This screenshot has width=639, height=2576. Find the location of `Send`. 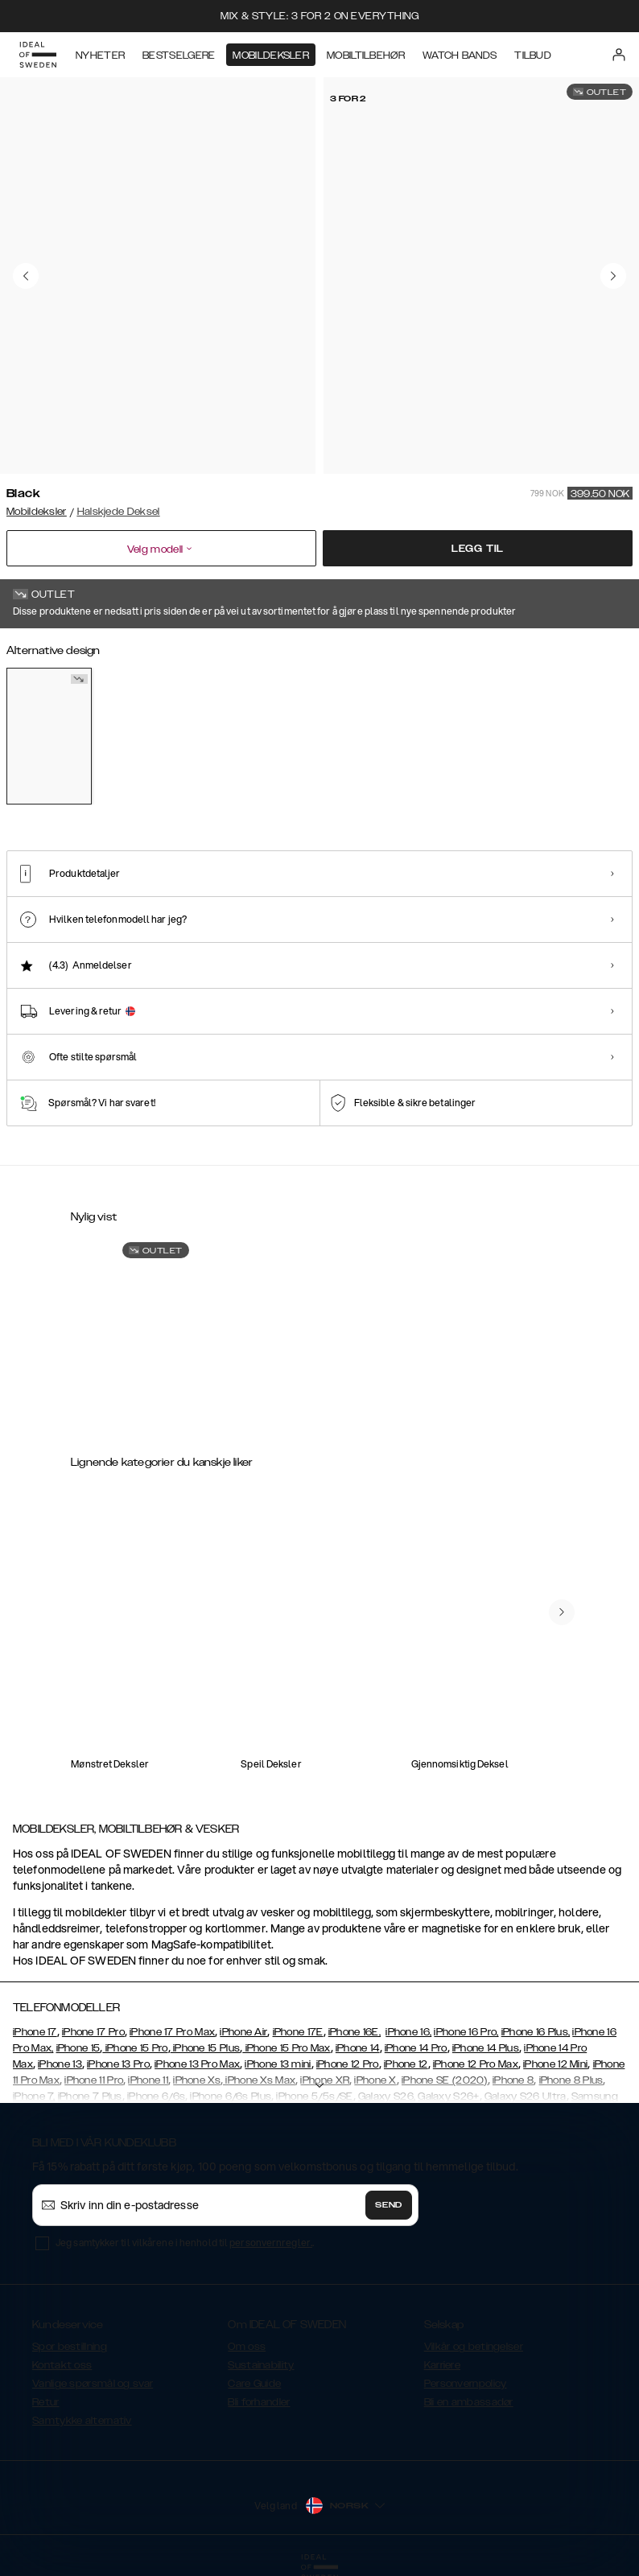

Send is located at coordinates (388, 2205).